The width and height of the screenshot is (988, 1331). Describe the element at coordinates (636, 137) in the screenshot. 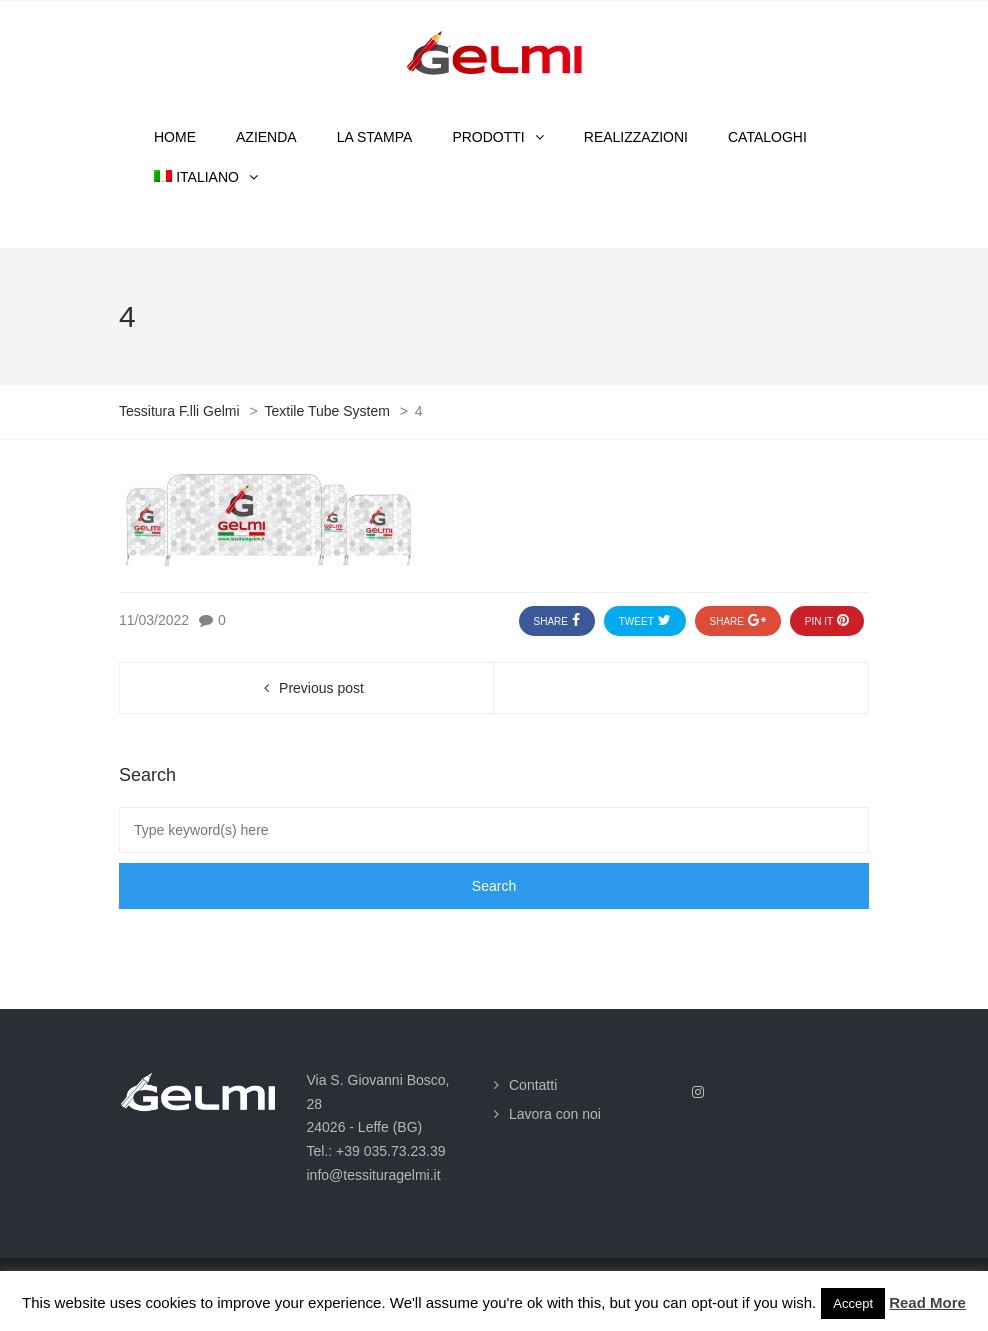

I see `Realizzazioni` at that location.